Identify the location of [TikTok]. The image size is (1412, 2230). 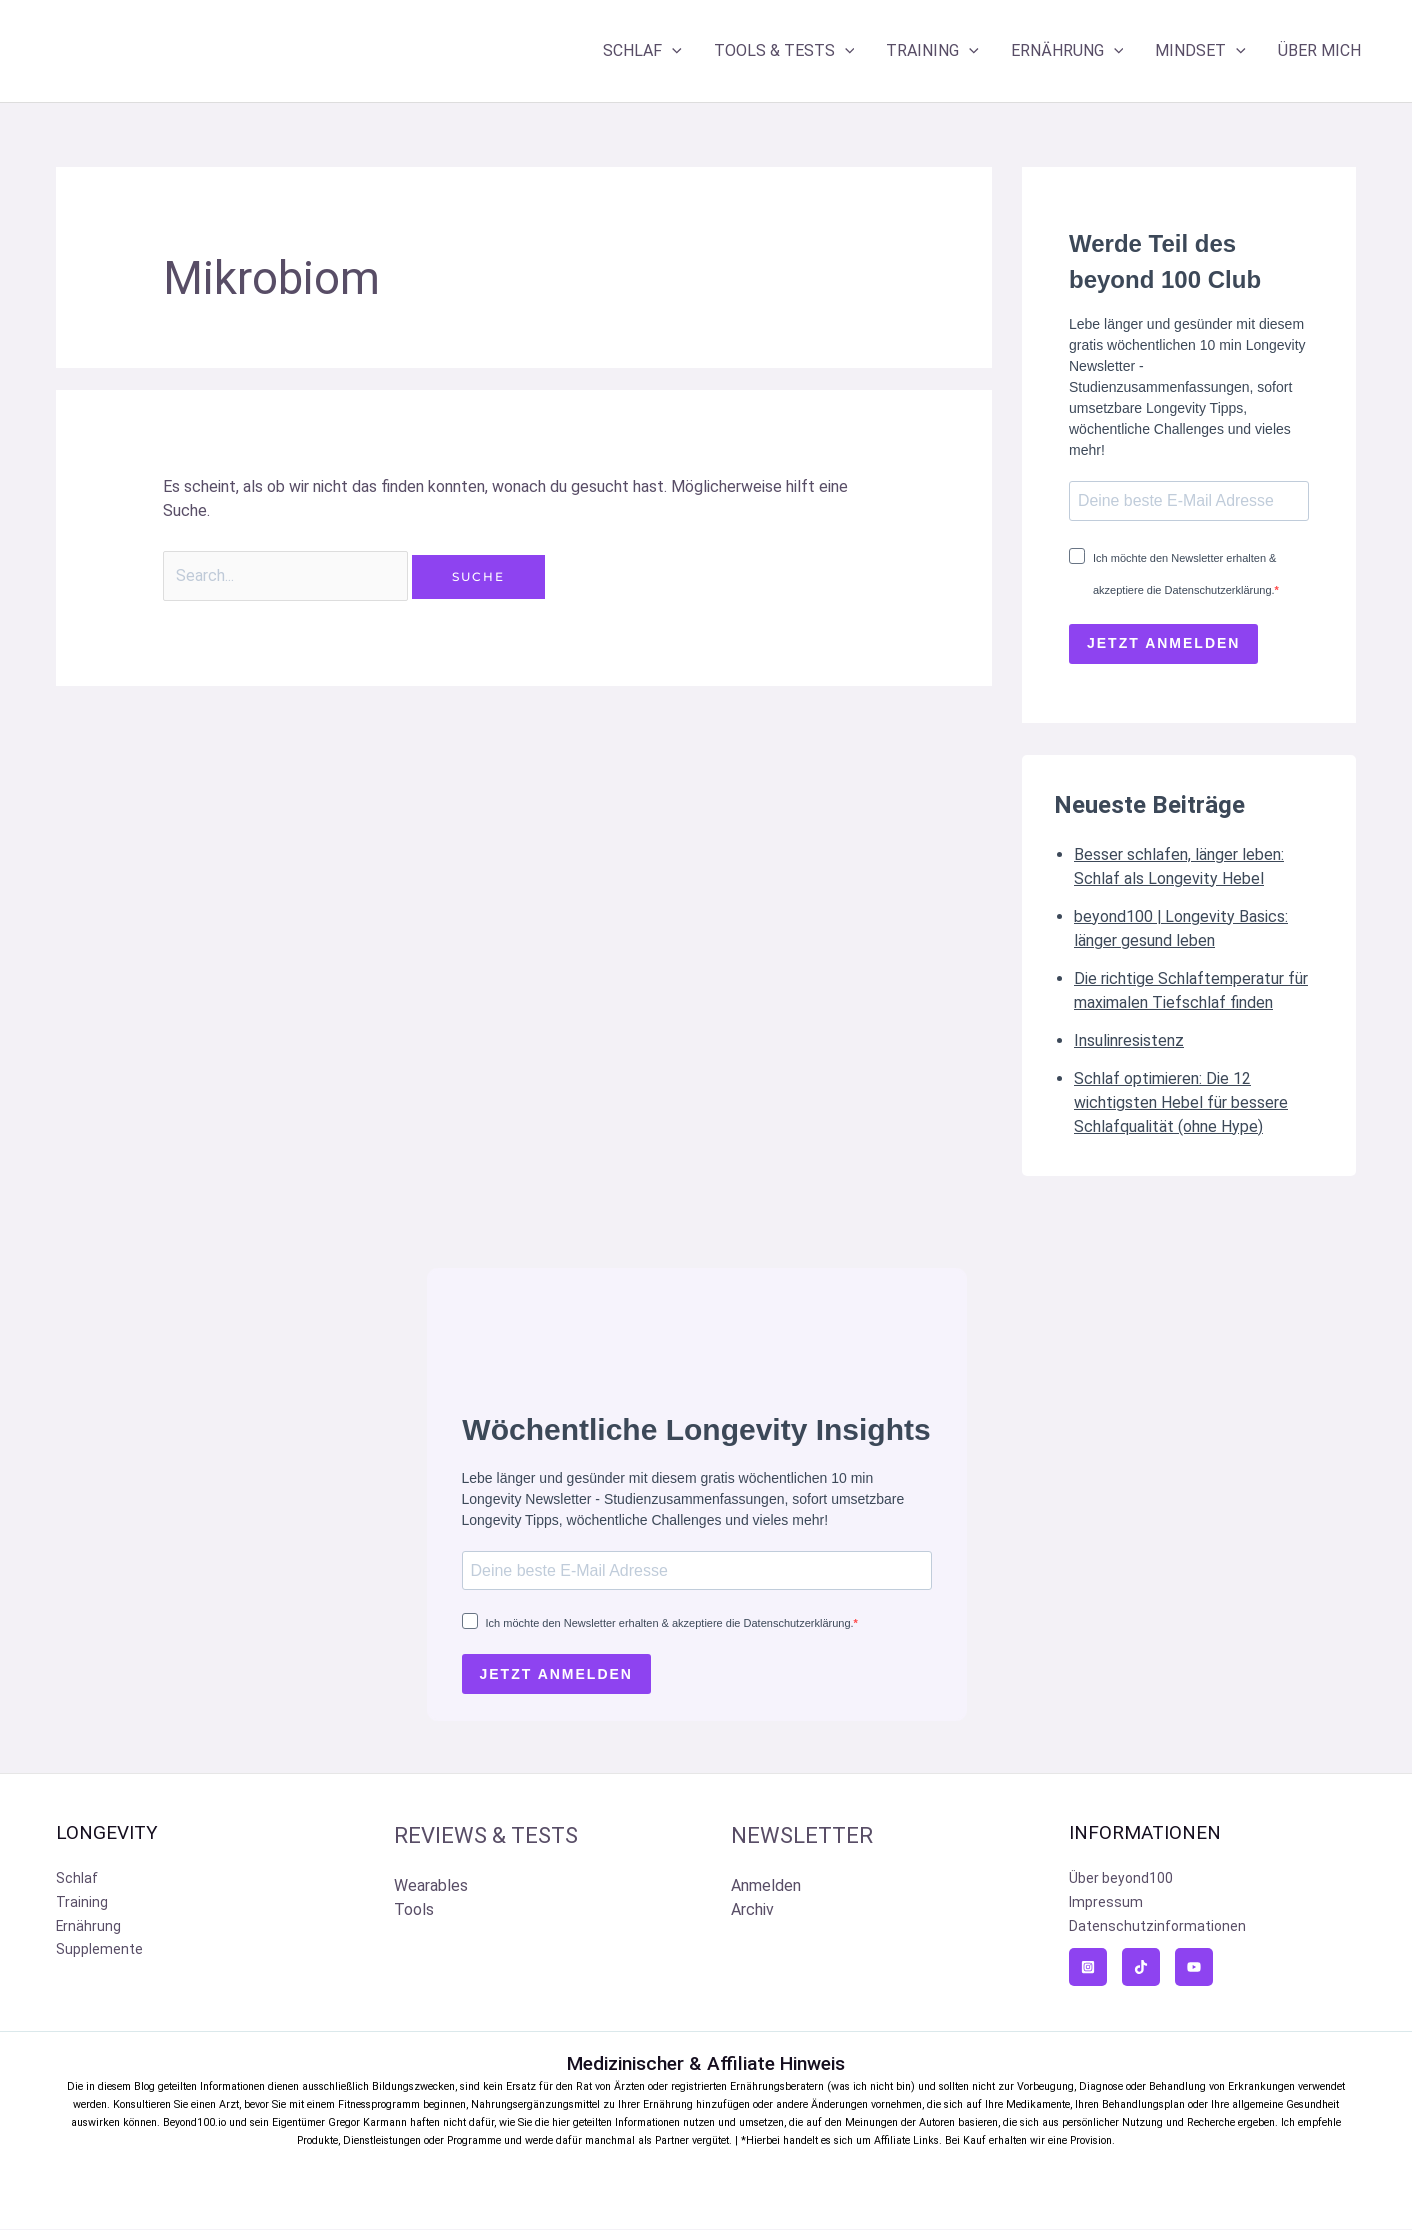
(1141, 1969).